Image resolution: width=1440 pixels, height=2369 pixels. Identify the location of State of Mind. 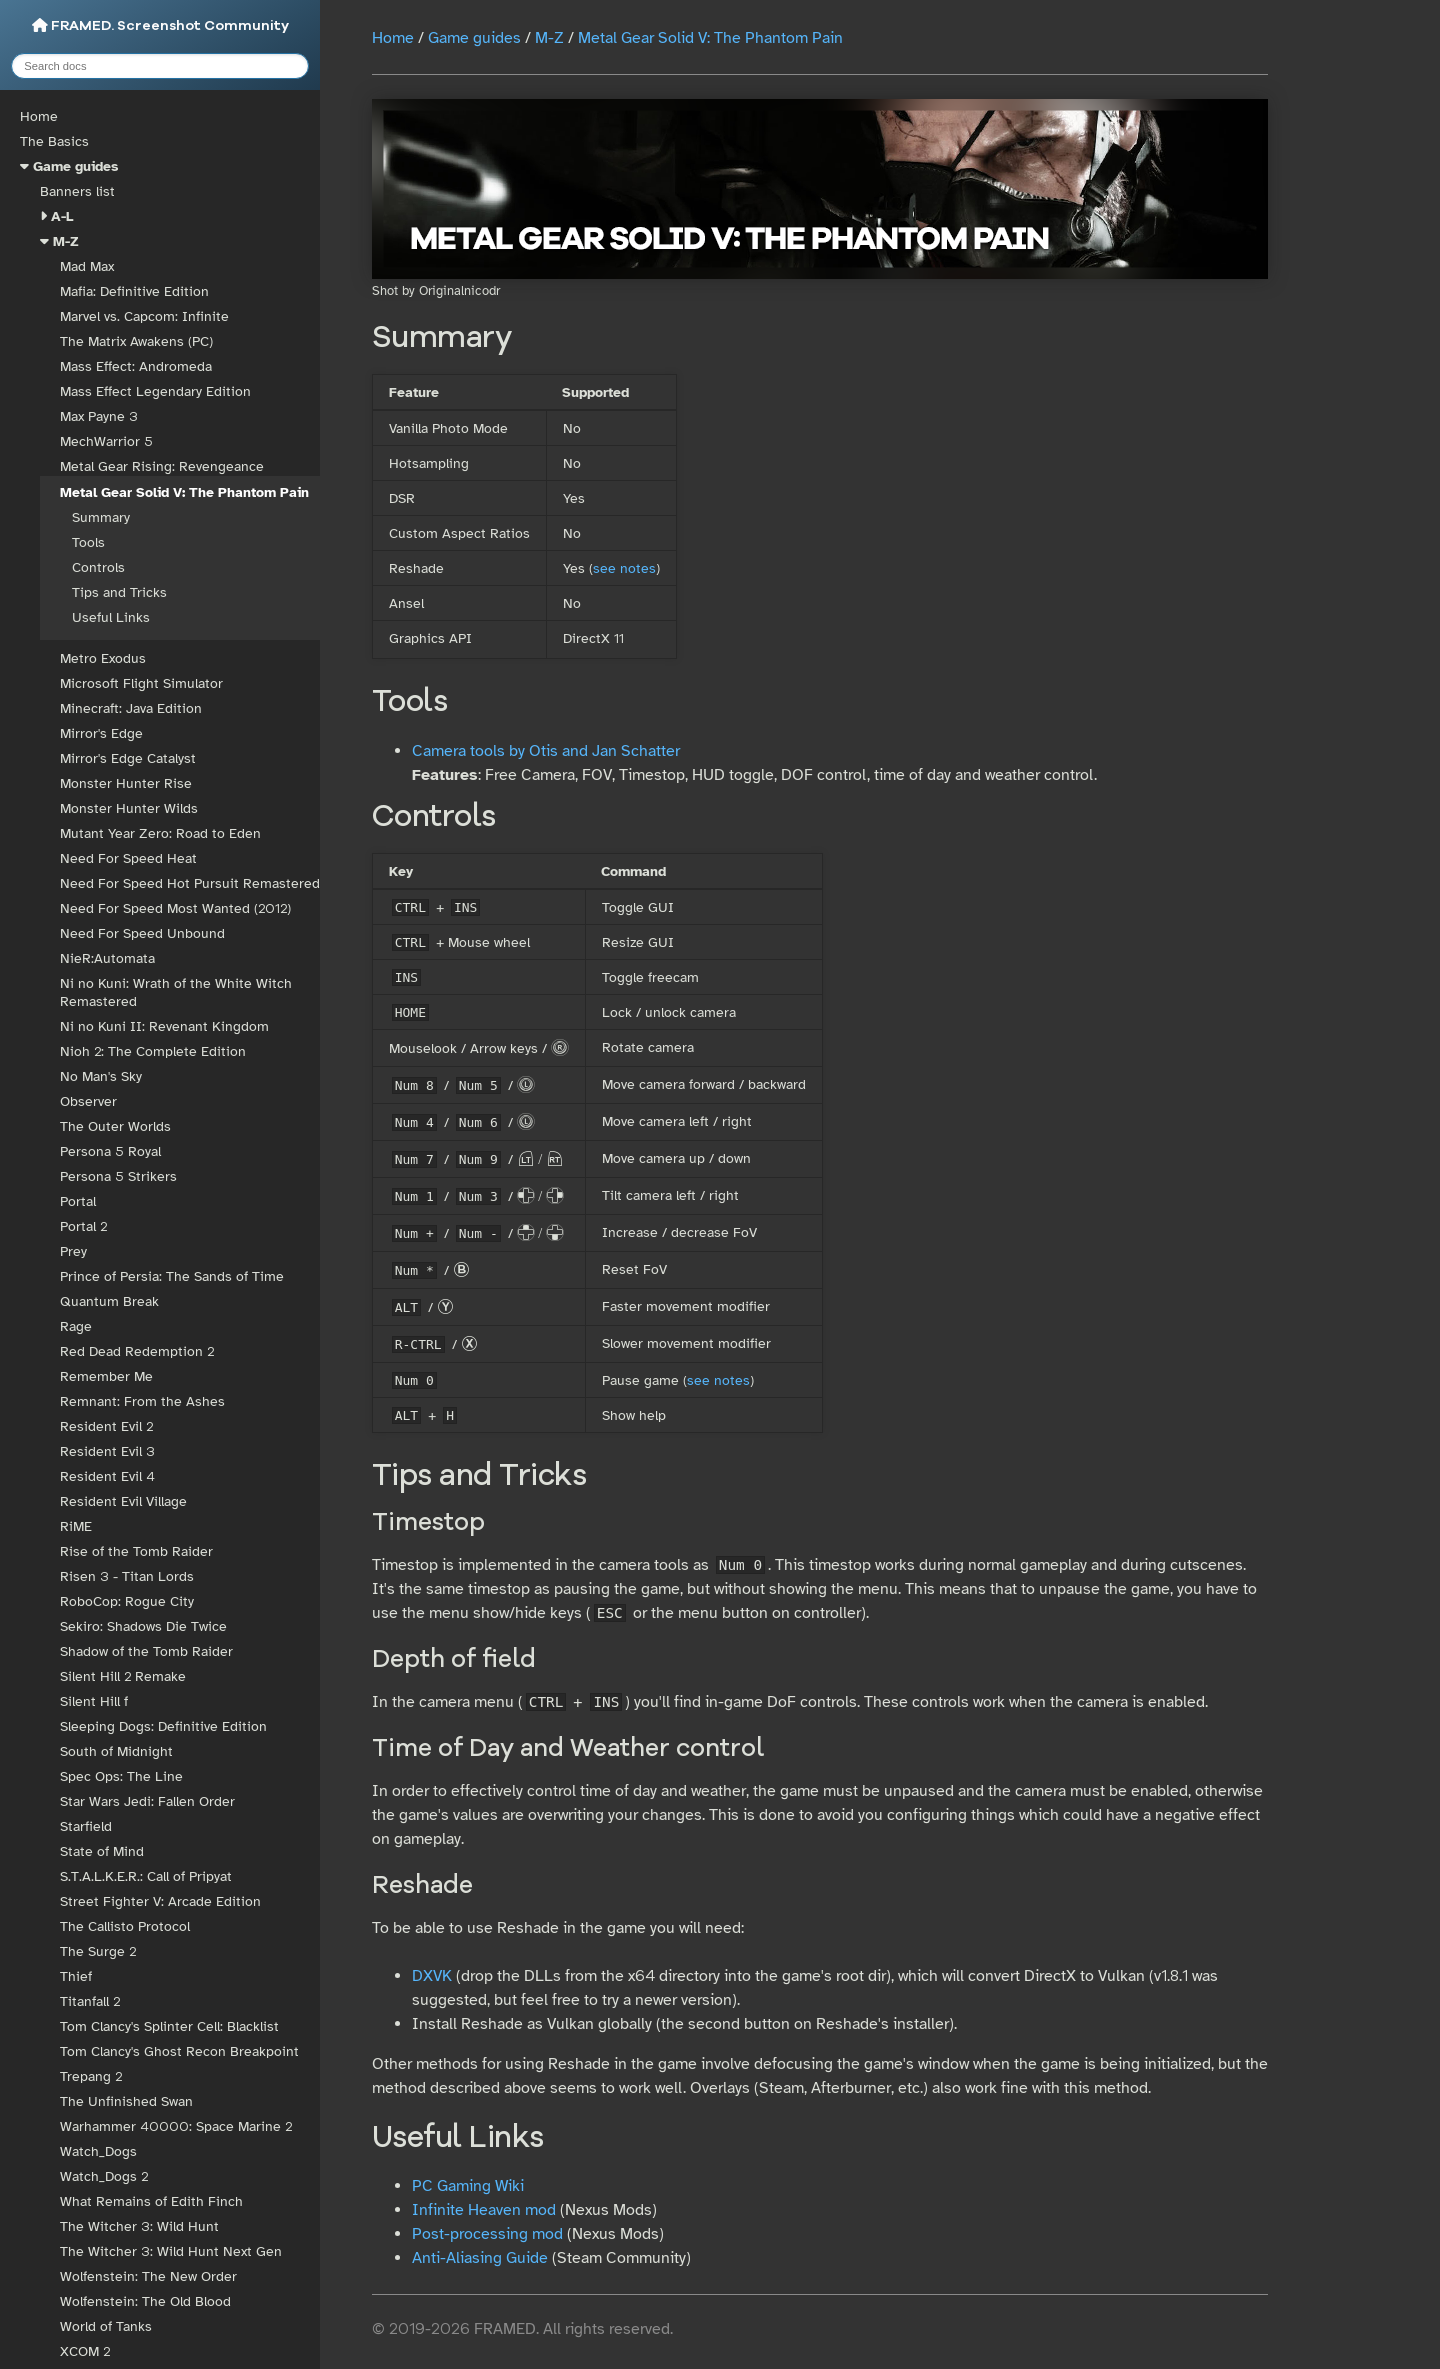
(102, 1851).